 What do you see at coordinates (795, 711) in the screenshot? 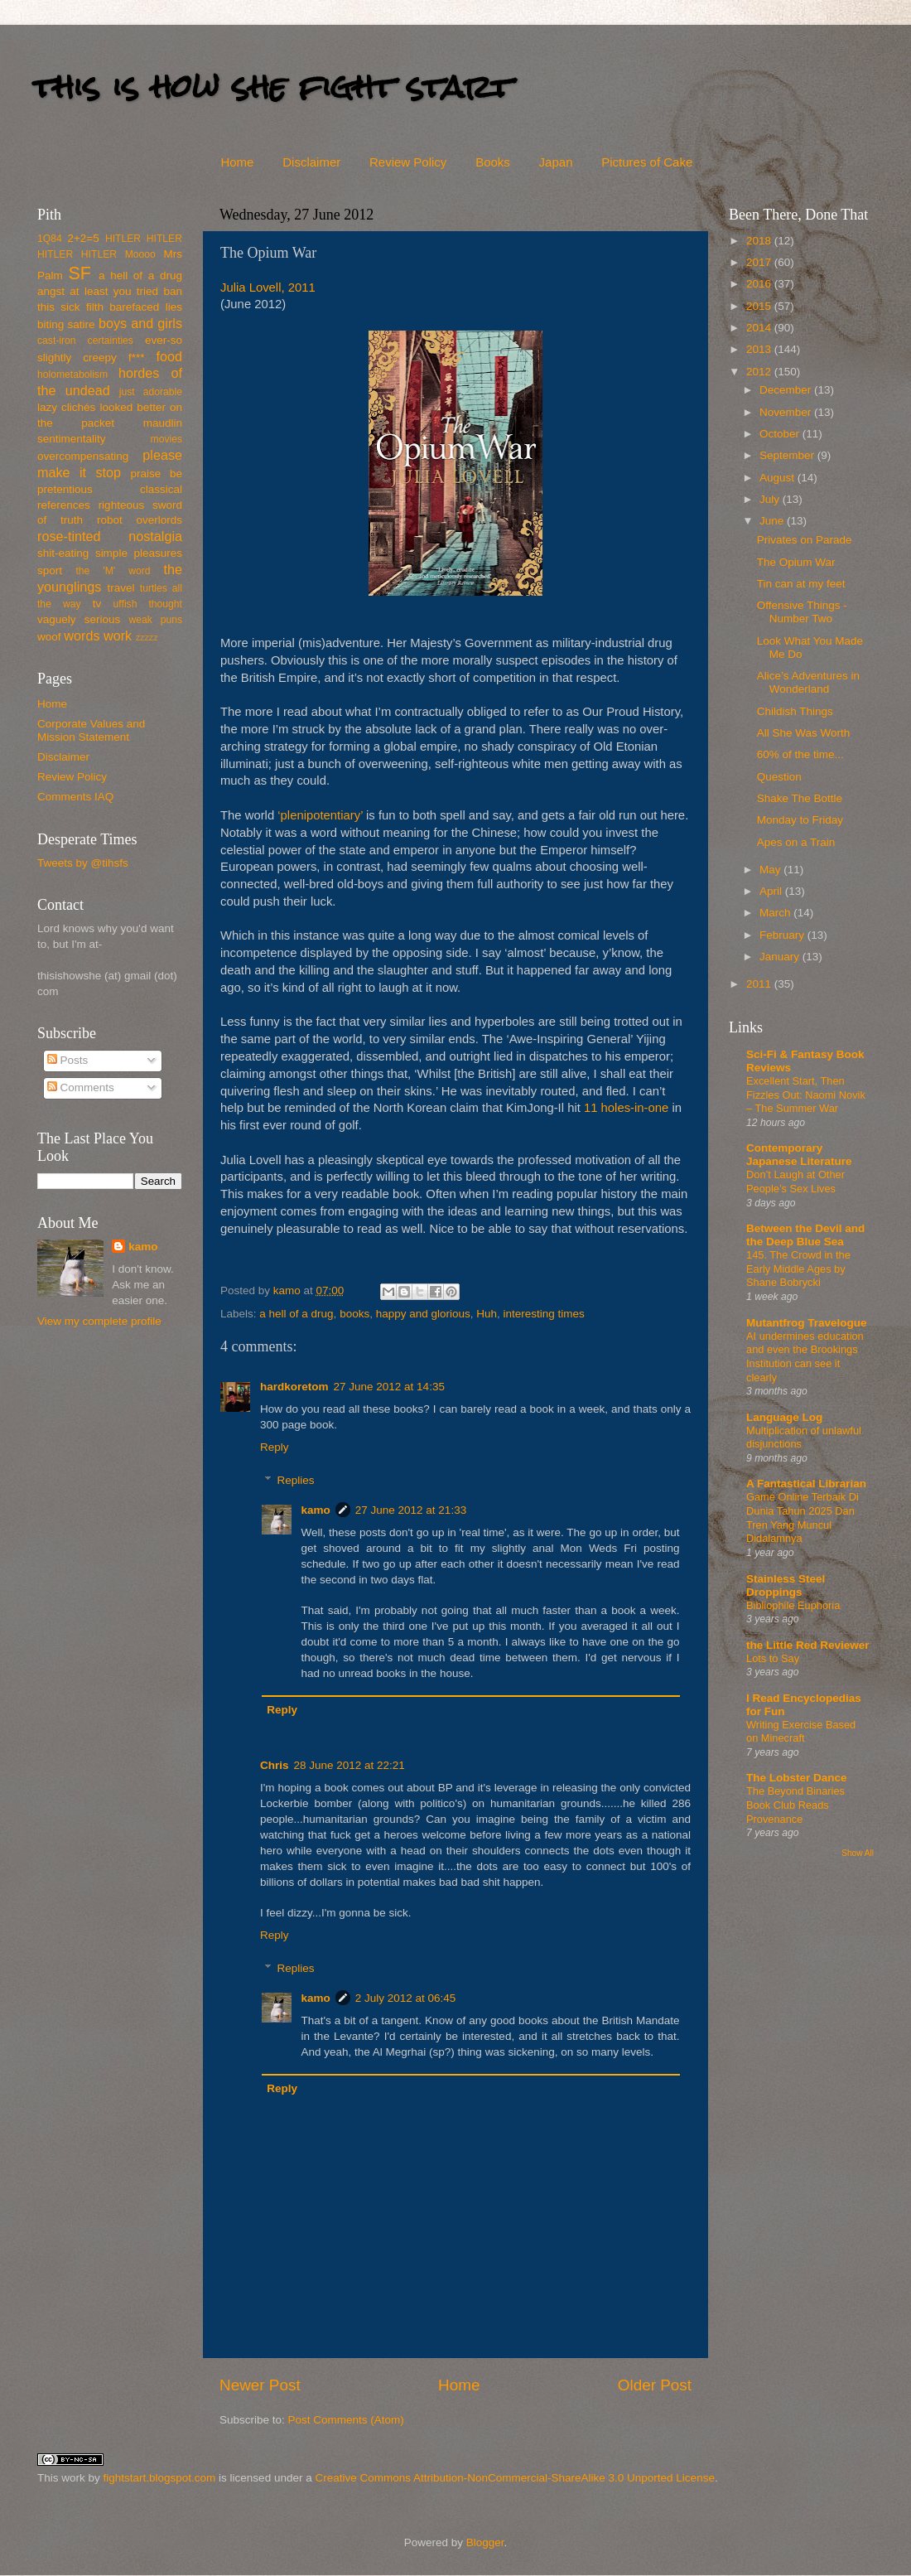
I see `Childish Things` at bounding box center [795, 711].